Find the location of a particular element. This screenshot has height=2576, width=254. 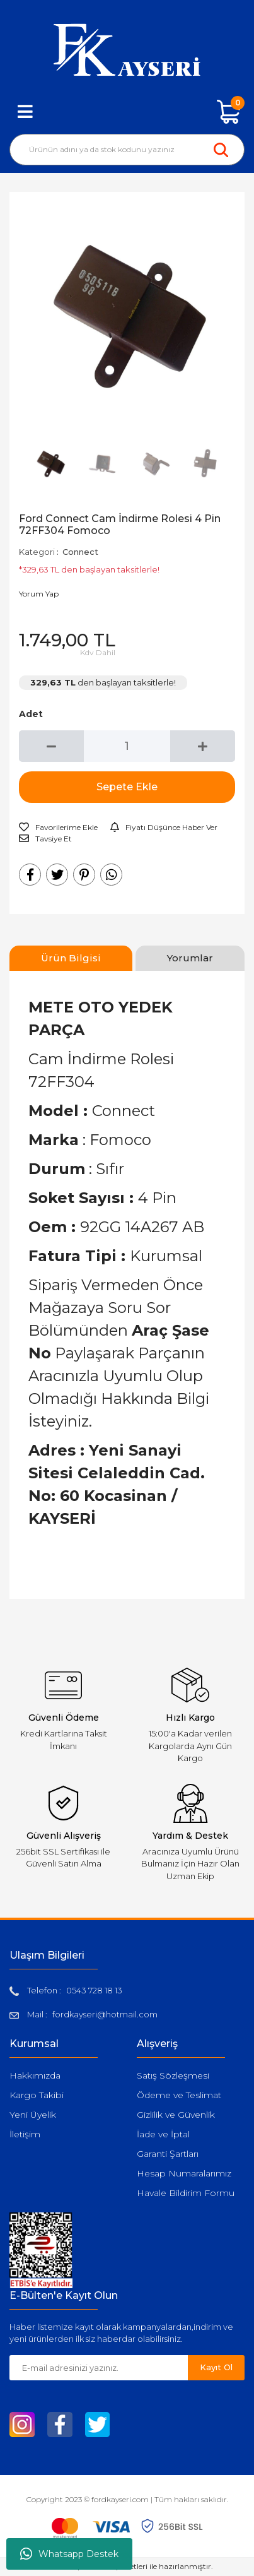

Whatsapp Destek is located at coordinates (69, 2554).